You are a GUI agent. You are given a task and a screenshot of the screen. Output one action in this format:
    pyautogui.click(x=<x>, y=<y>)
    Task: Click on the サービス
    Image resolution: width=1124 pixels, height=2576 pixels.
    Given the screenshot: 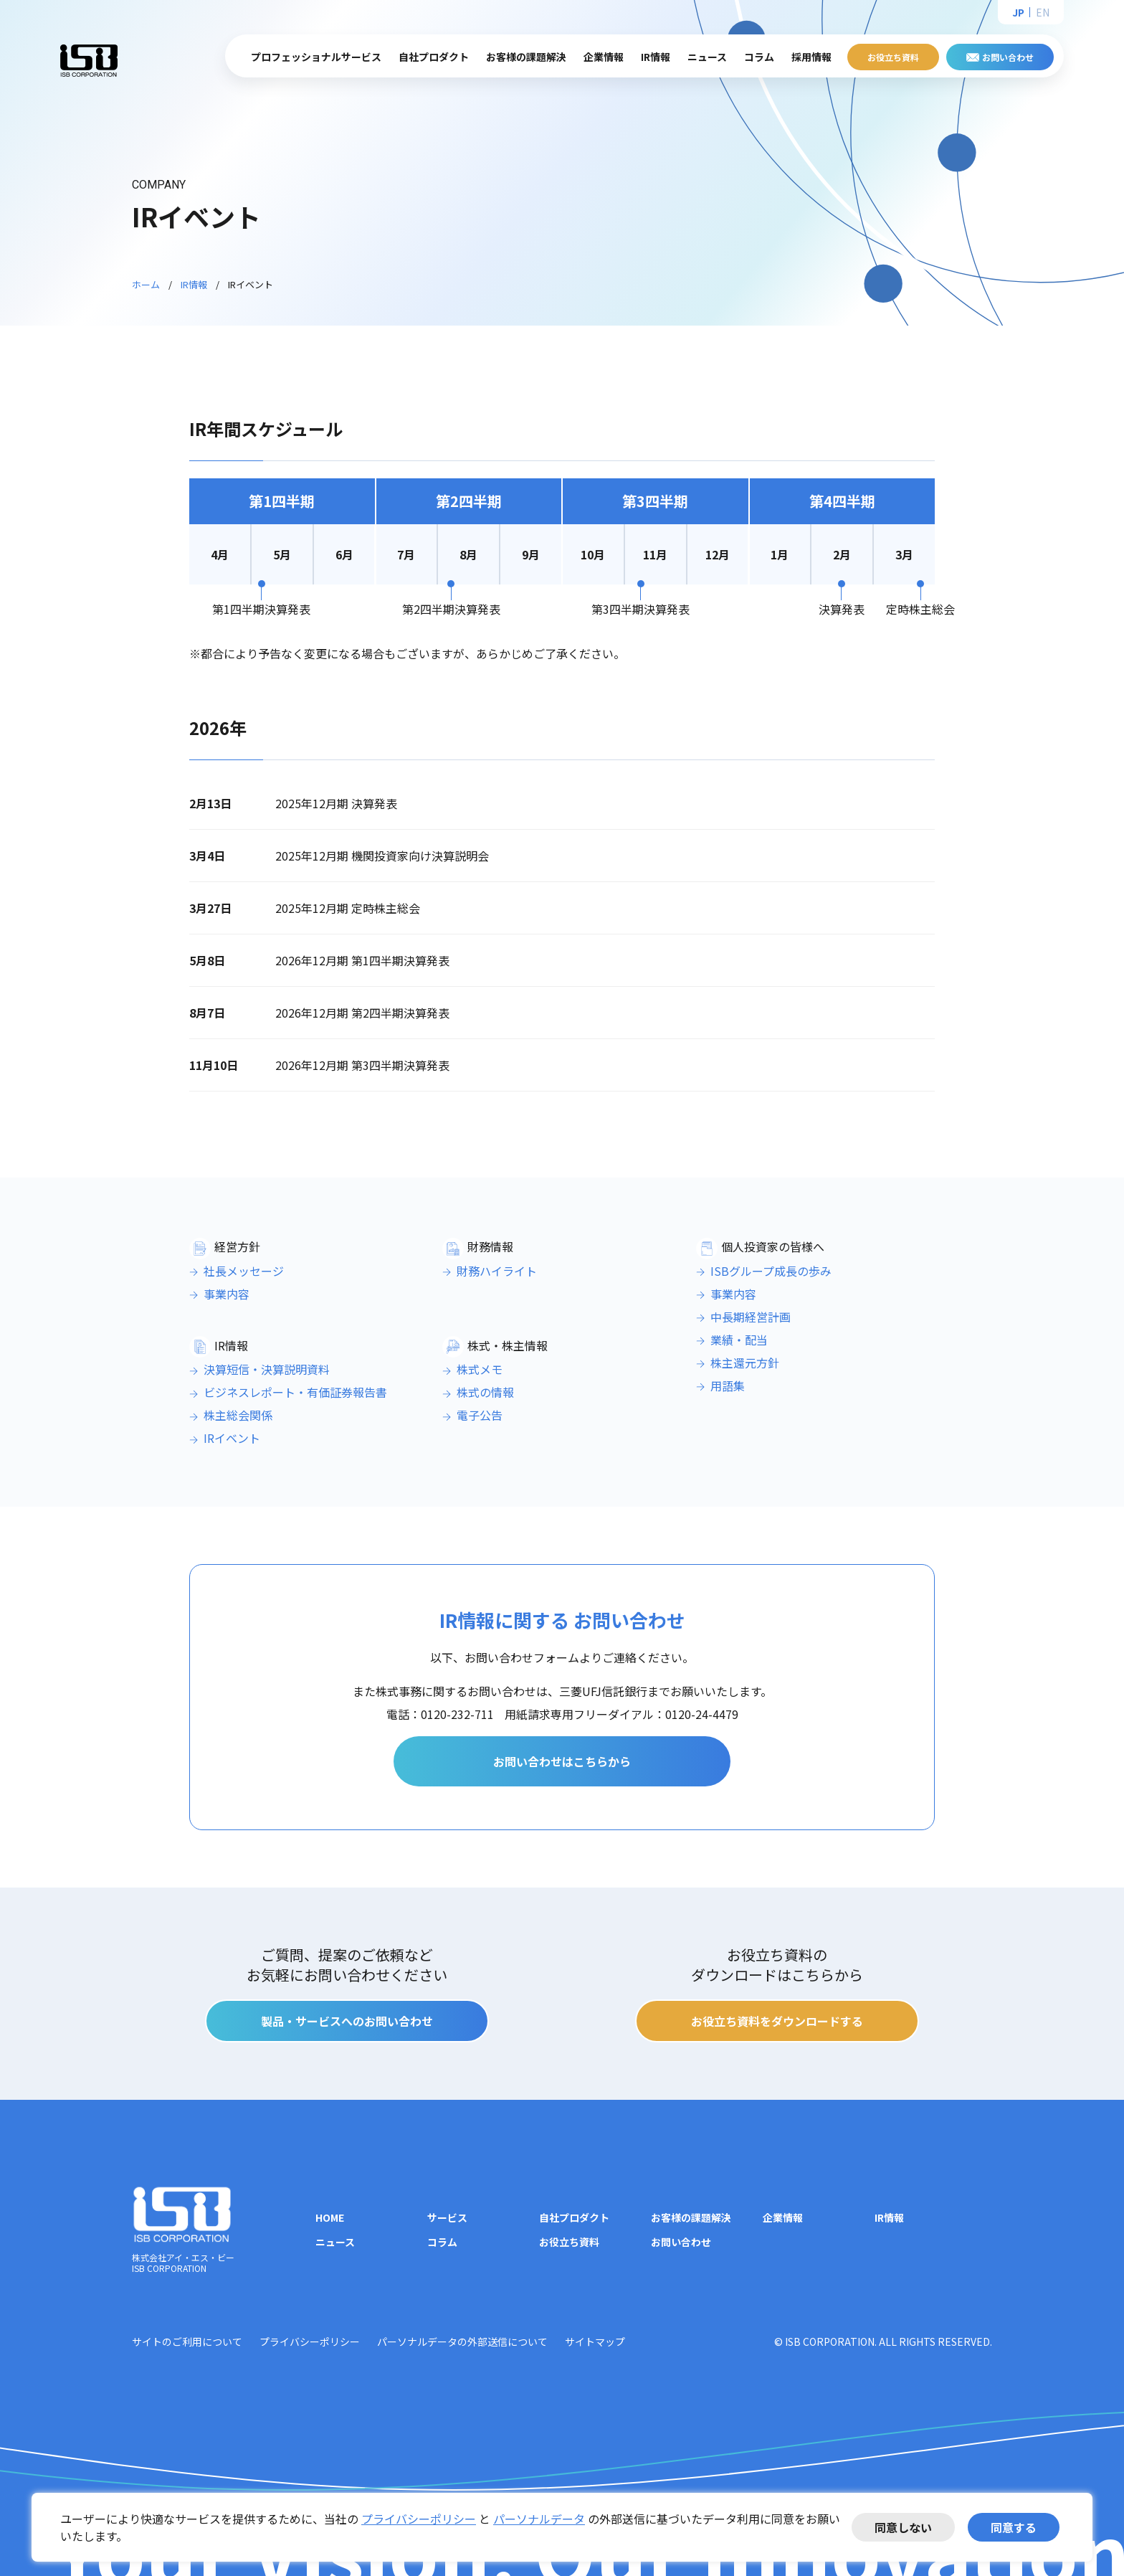 What is the action you would take?
    pyautogui.click(x=447, y=2217)
    